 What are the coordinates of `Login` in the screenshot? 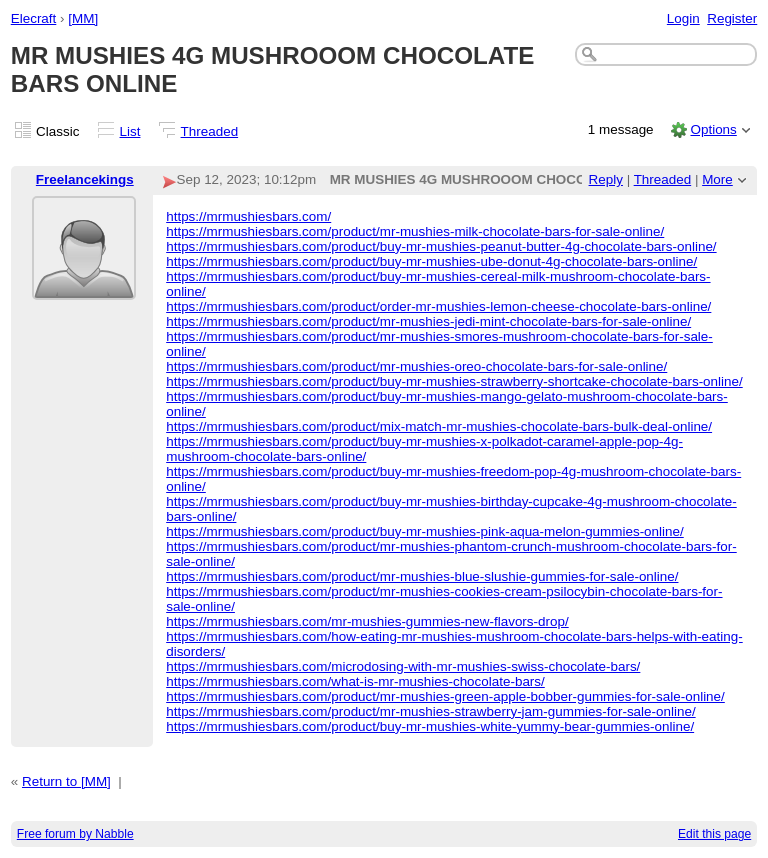 It's located at (683, 18).